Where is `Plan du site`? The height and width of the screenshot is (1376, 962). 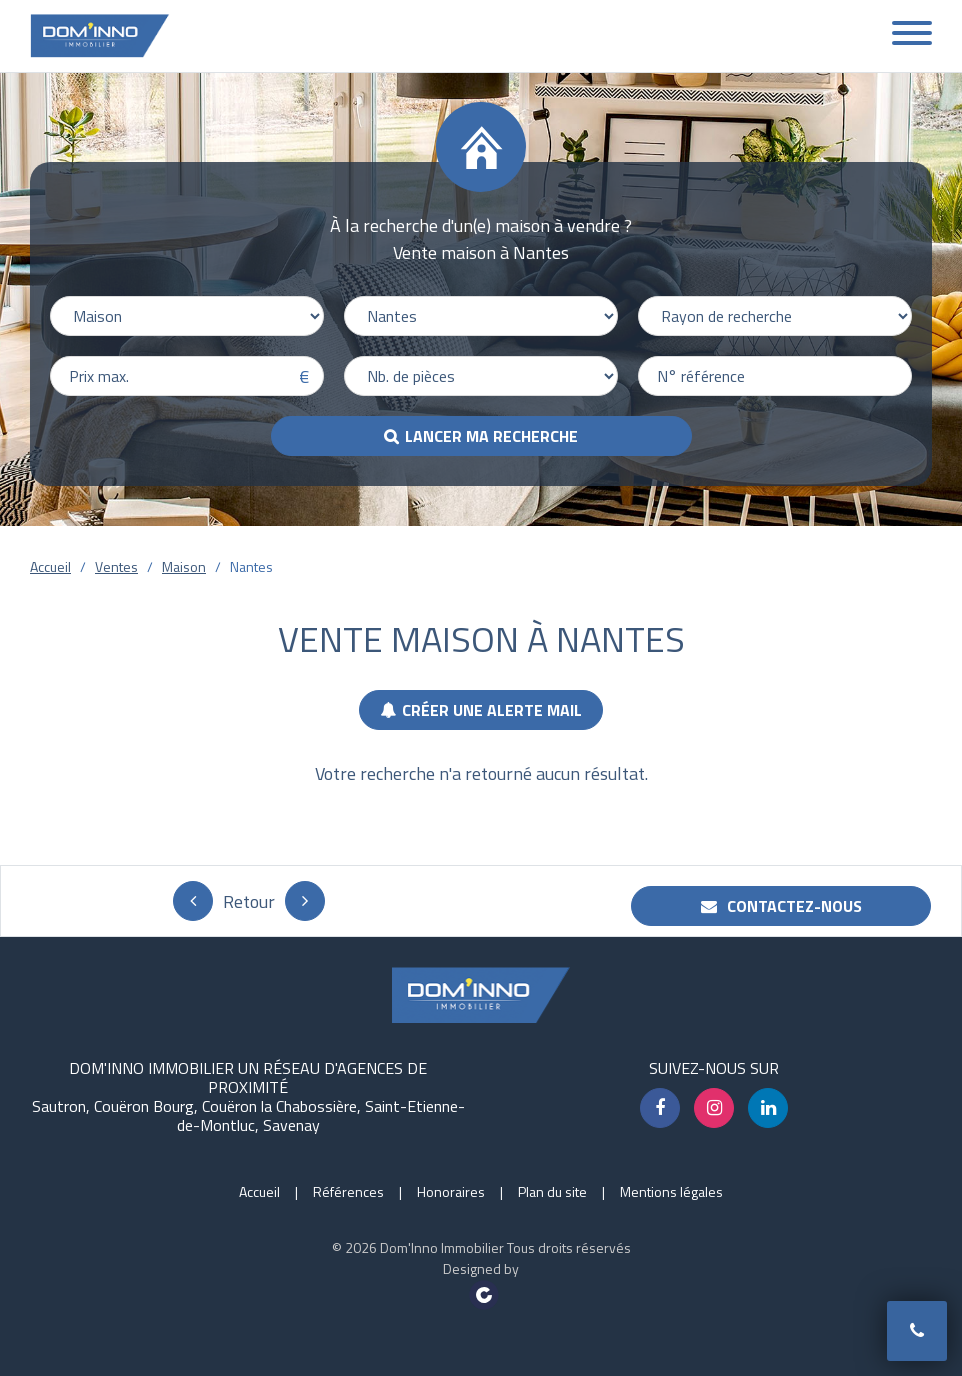 Plan du site is located at coordinates (552, 1191).